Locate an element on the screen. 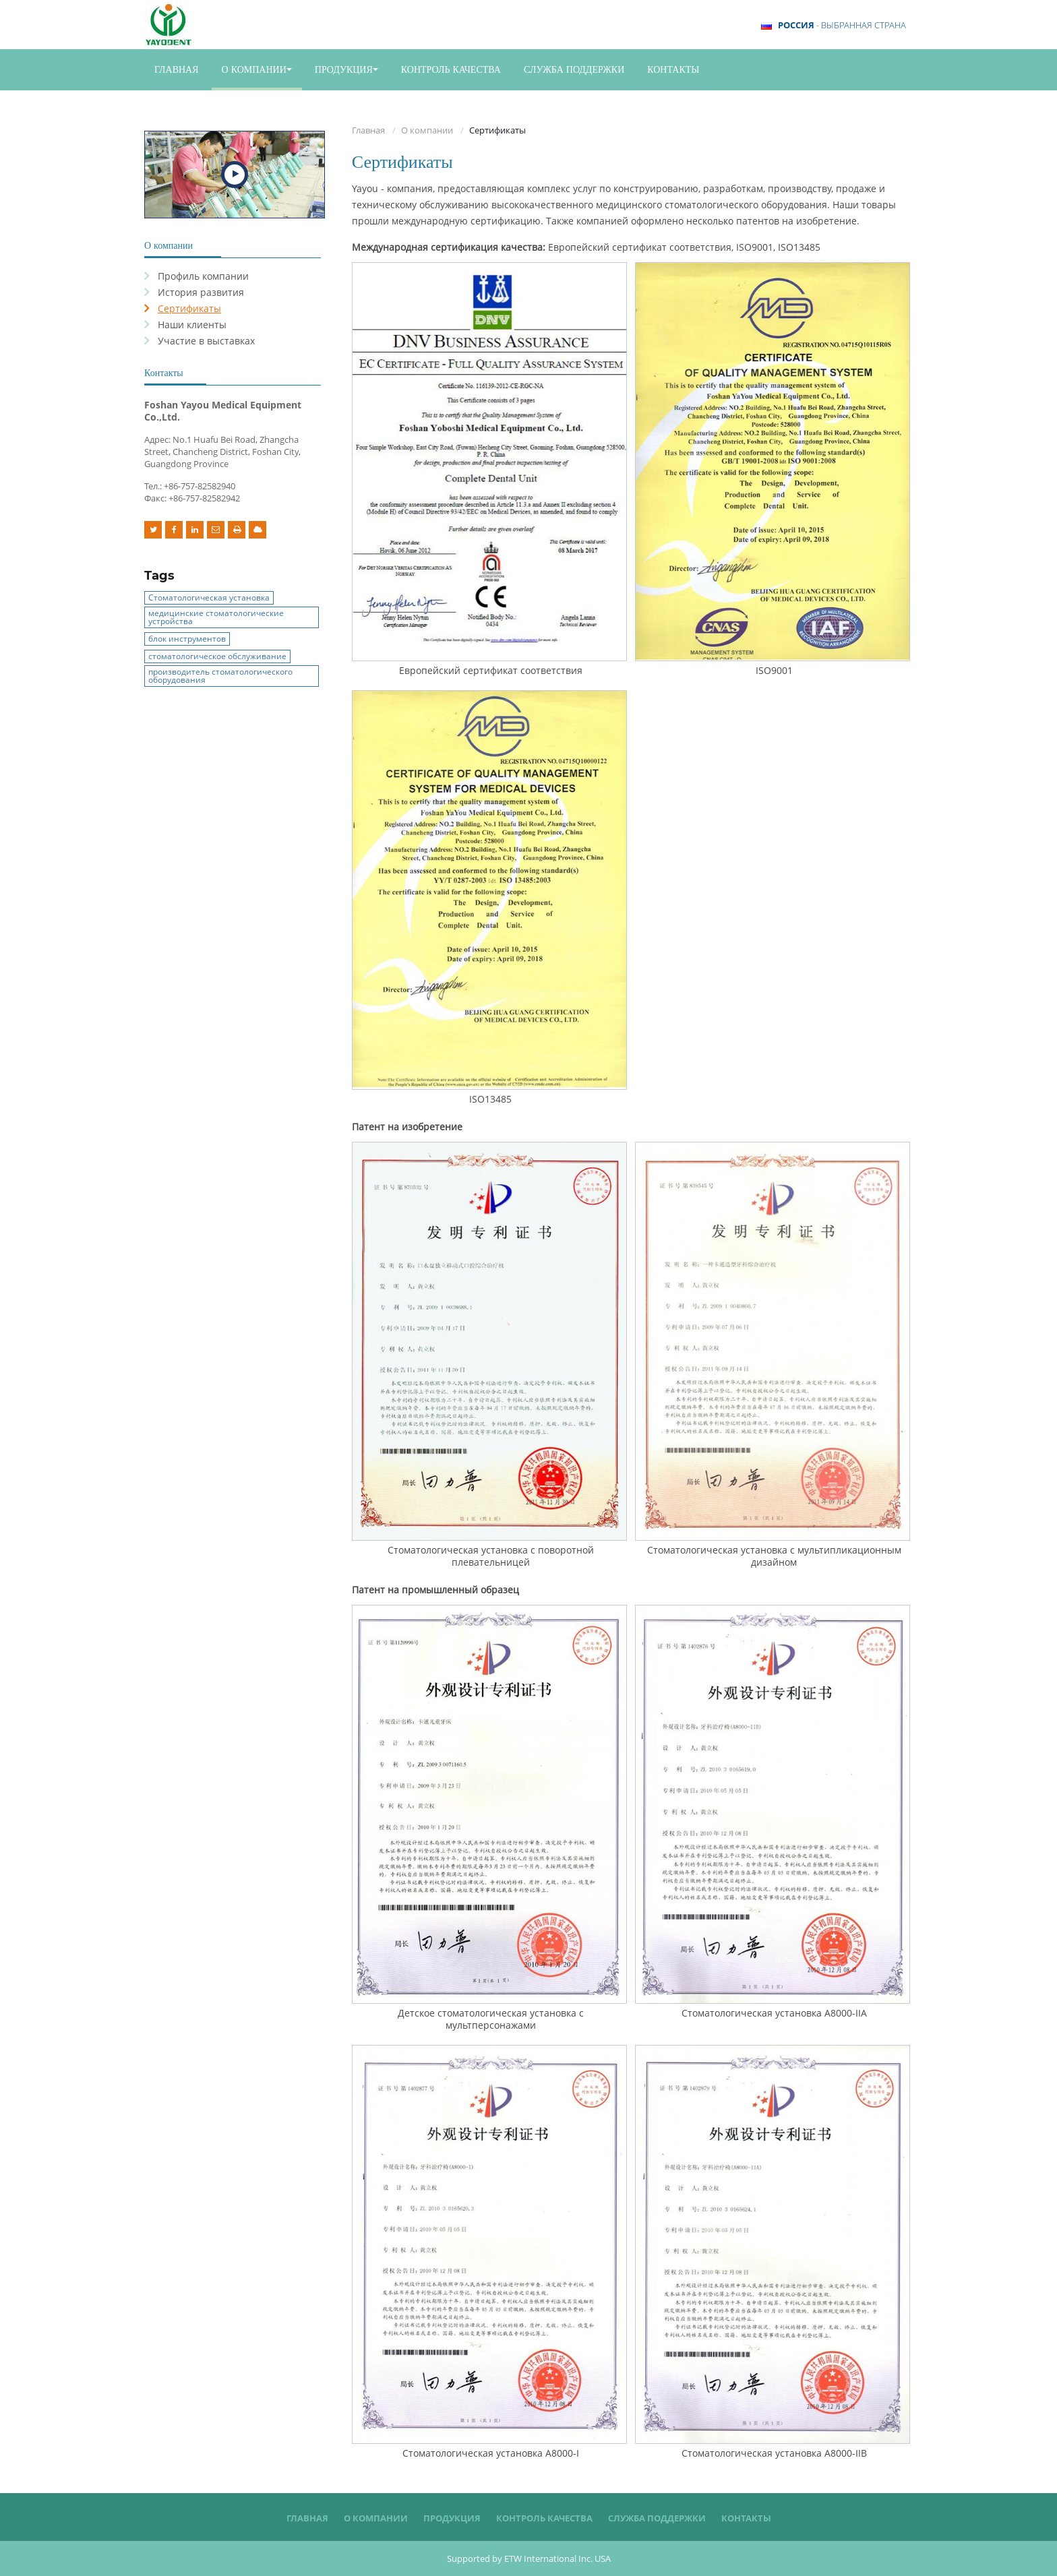 Image resolution: width=1057 pixels, height=2576 pixels. +86-757-82582940 is located at coordinates (199, 486).